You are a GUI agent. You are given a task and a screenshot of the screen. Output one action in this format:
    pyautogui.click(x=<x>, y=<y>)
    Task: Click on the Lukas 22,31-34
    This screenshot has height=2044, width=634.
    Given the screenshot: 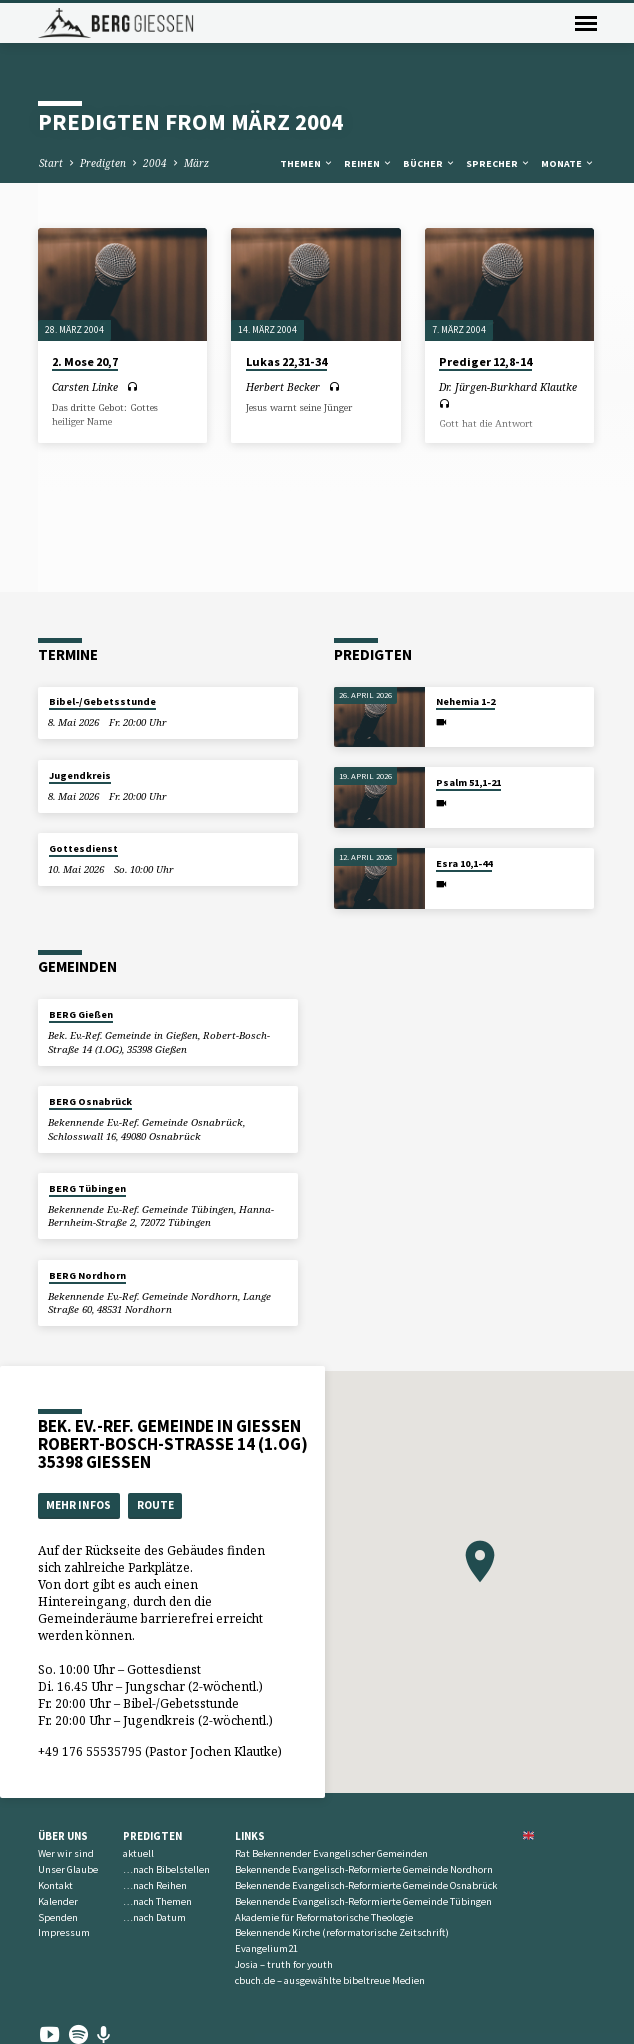 What is the action you would take?
    pyautogui.click(x=286, y=361)
    